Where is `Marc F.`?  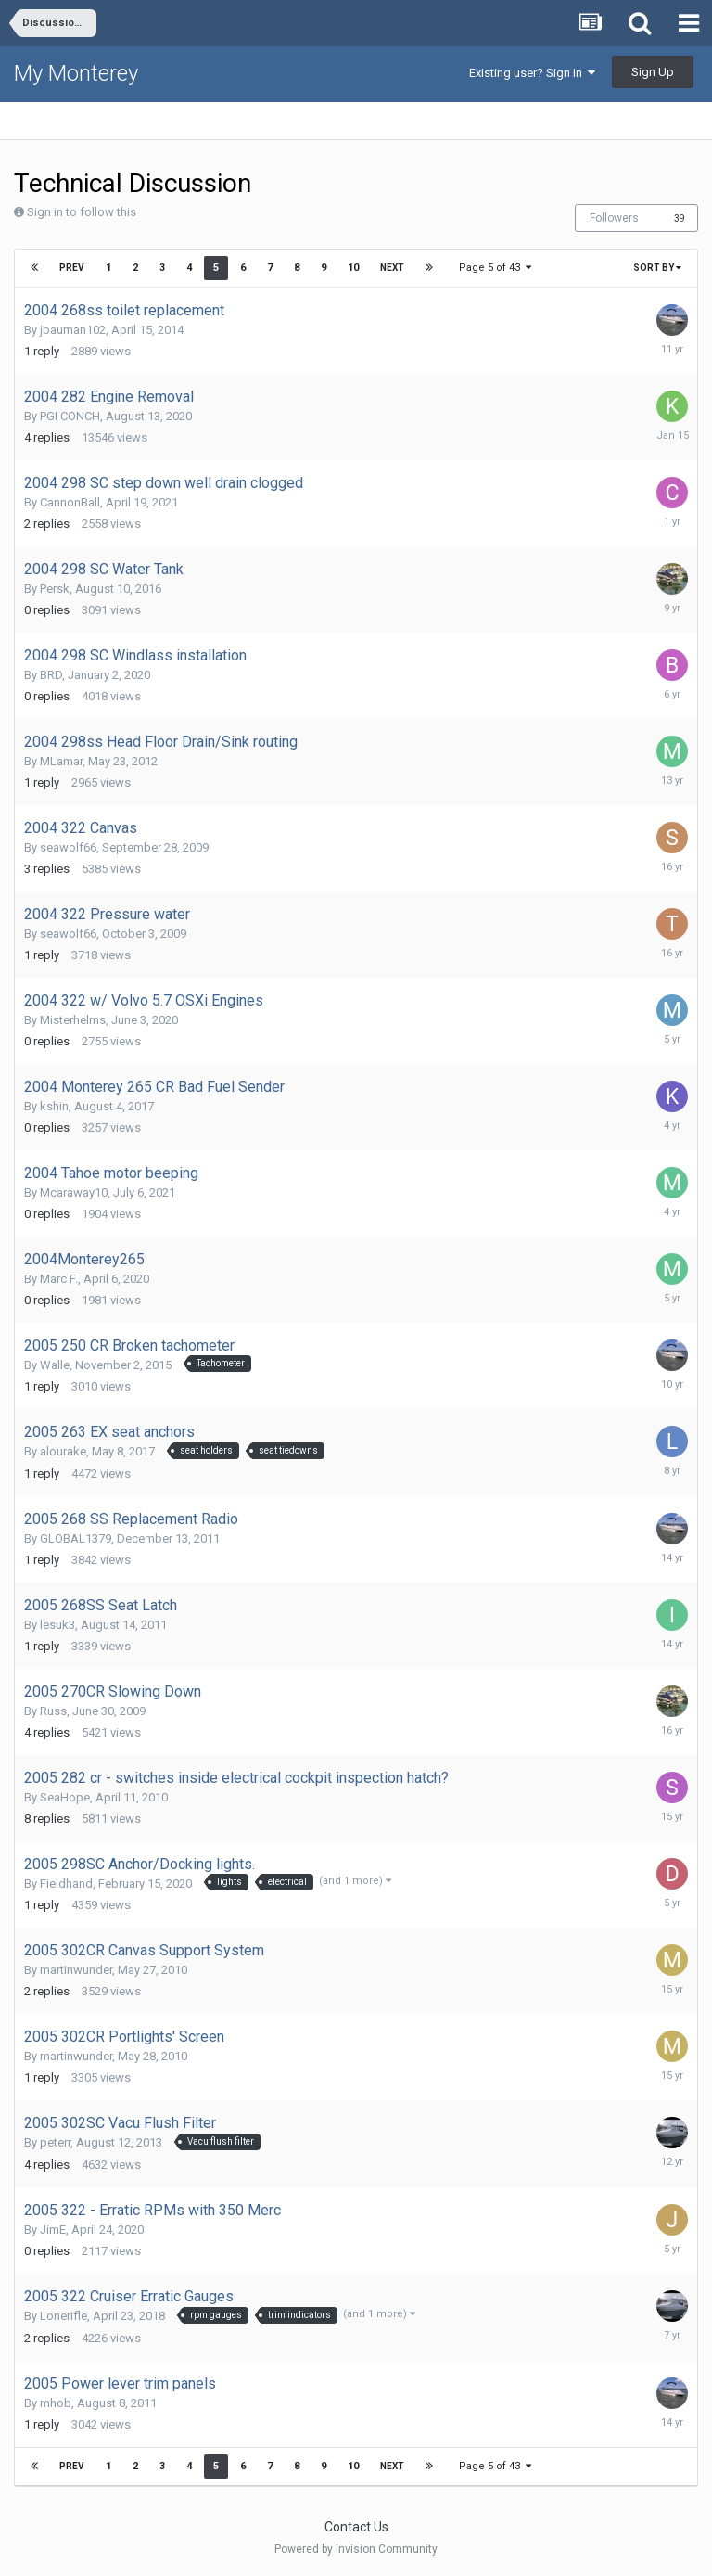
Marc F. is located at coordinates (59, 1279).